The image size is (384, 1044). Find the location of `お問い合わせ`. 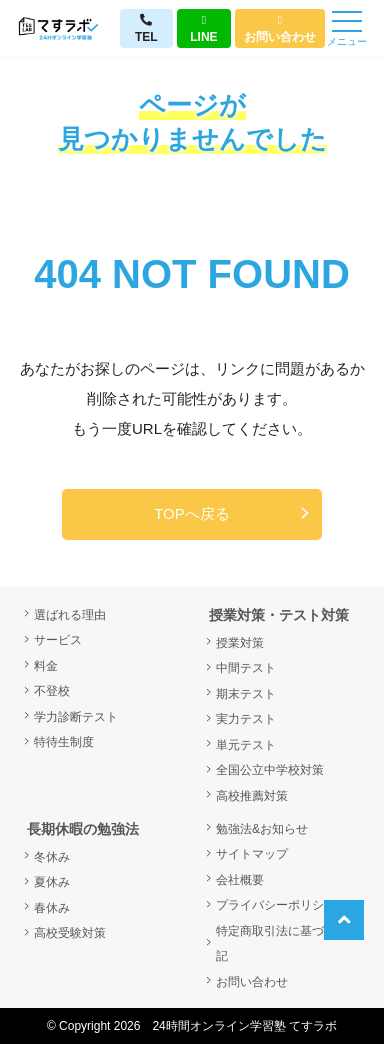

お問い合わせ is located at coordinates (280, 29).